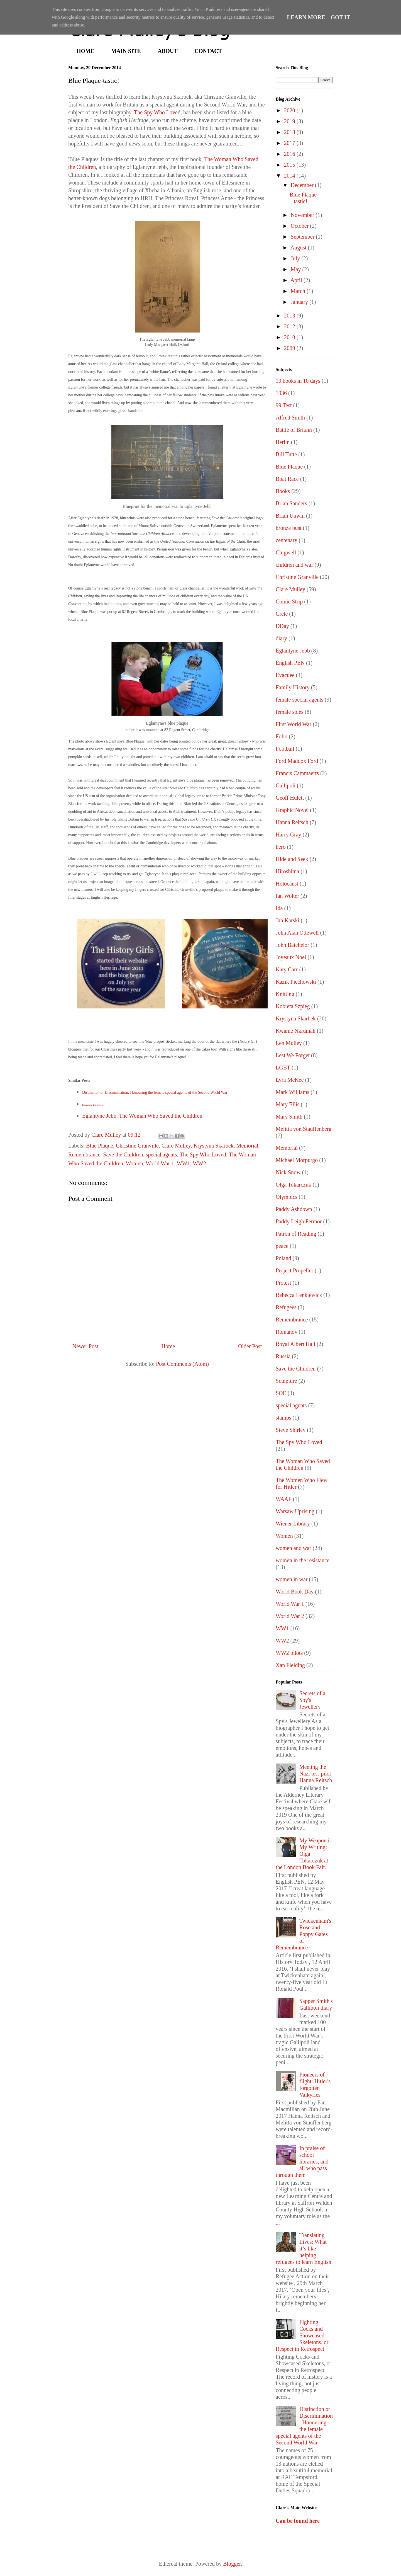 This screenshot has height=2576, width=401. What do you see at coordinates (297, 280) in the screenshot?
I see `April` at bounding box center [297, 280].